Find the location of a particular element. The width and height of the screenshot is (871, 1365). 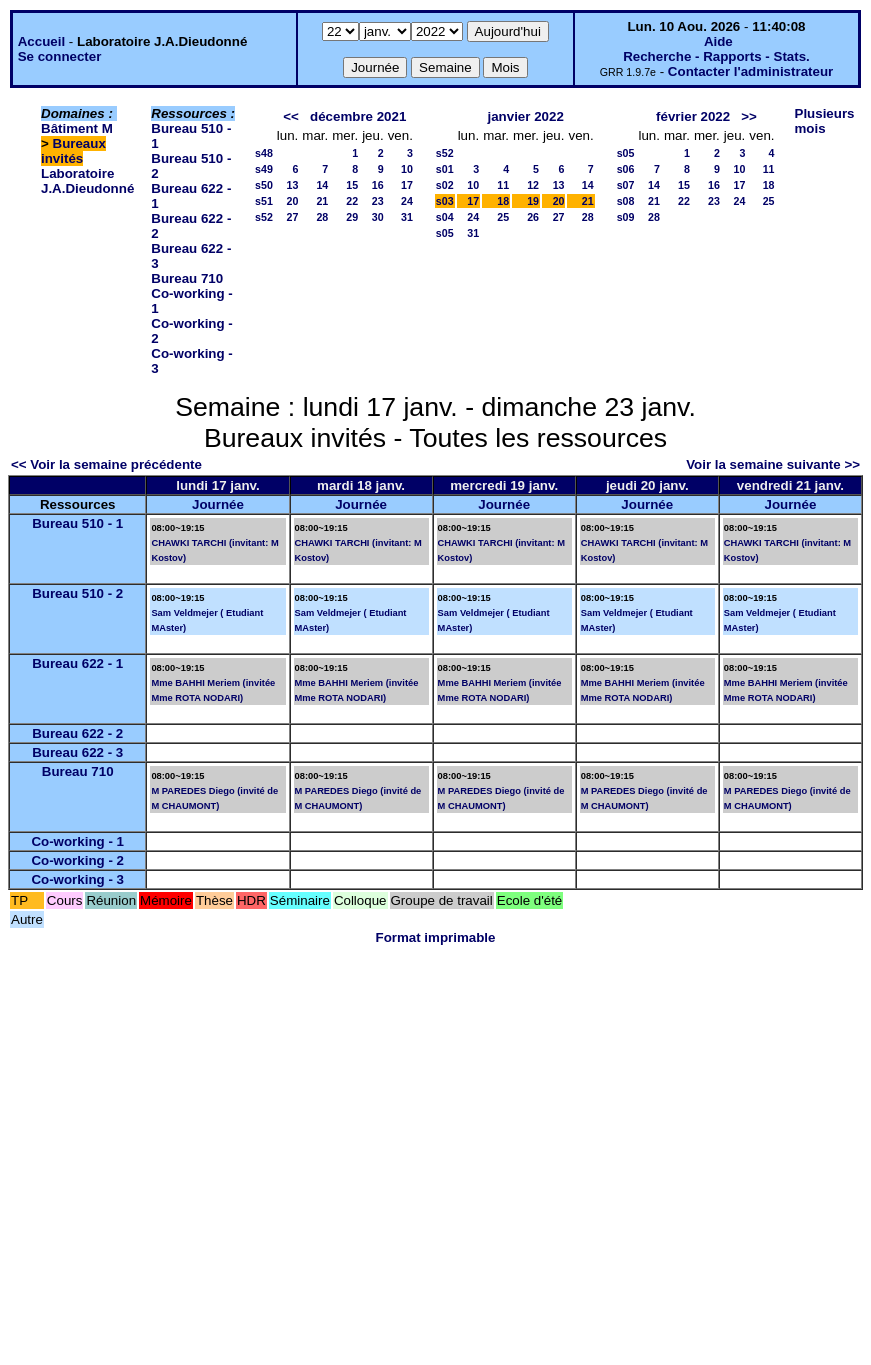

s50 is located at coordinates (264, 185).